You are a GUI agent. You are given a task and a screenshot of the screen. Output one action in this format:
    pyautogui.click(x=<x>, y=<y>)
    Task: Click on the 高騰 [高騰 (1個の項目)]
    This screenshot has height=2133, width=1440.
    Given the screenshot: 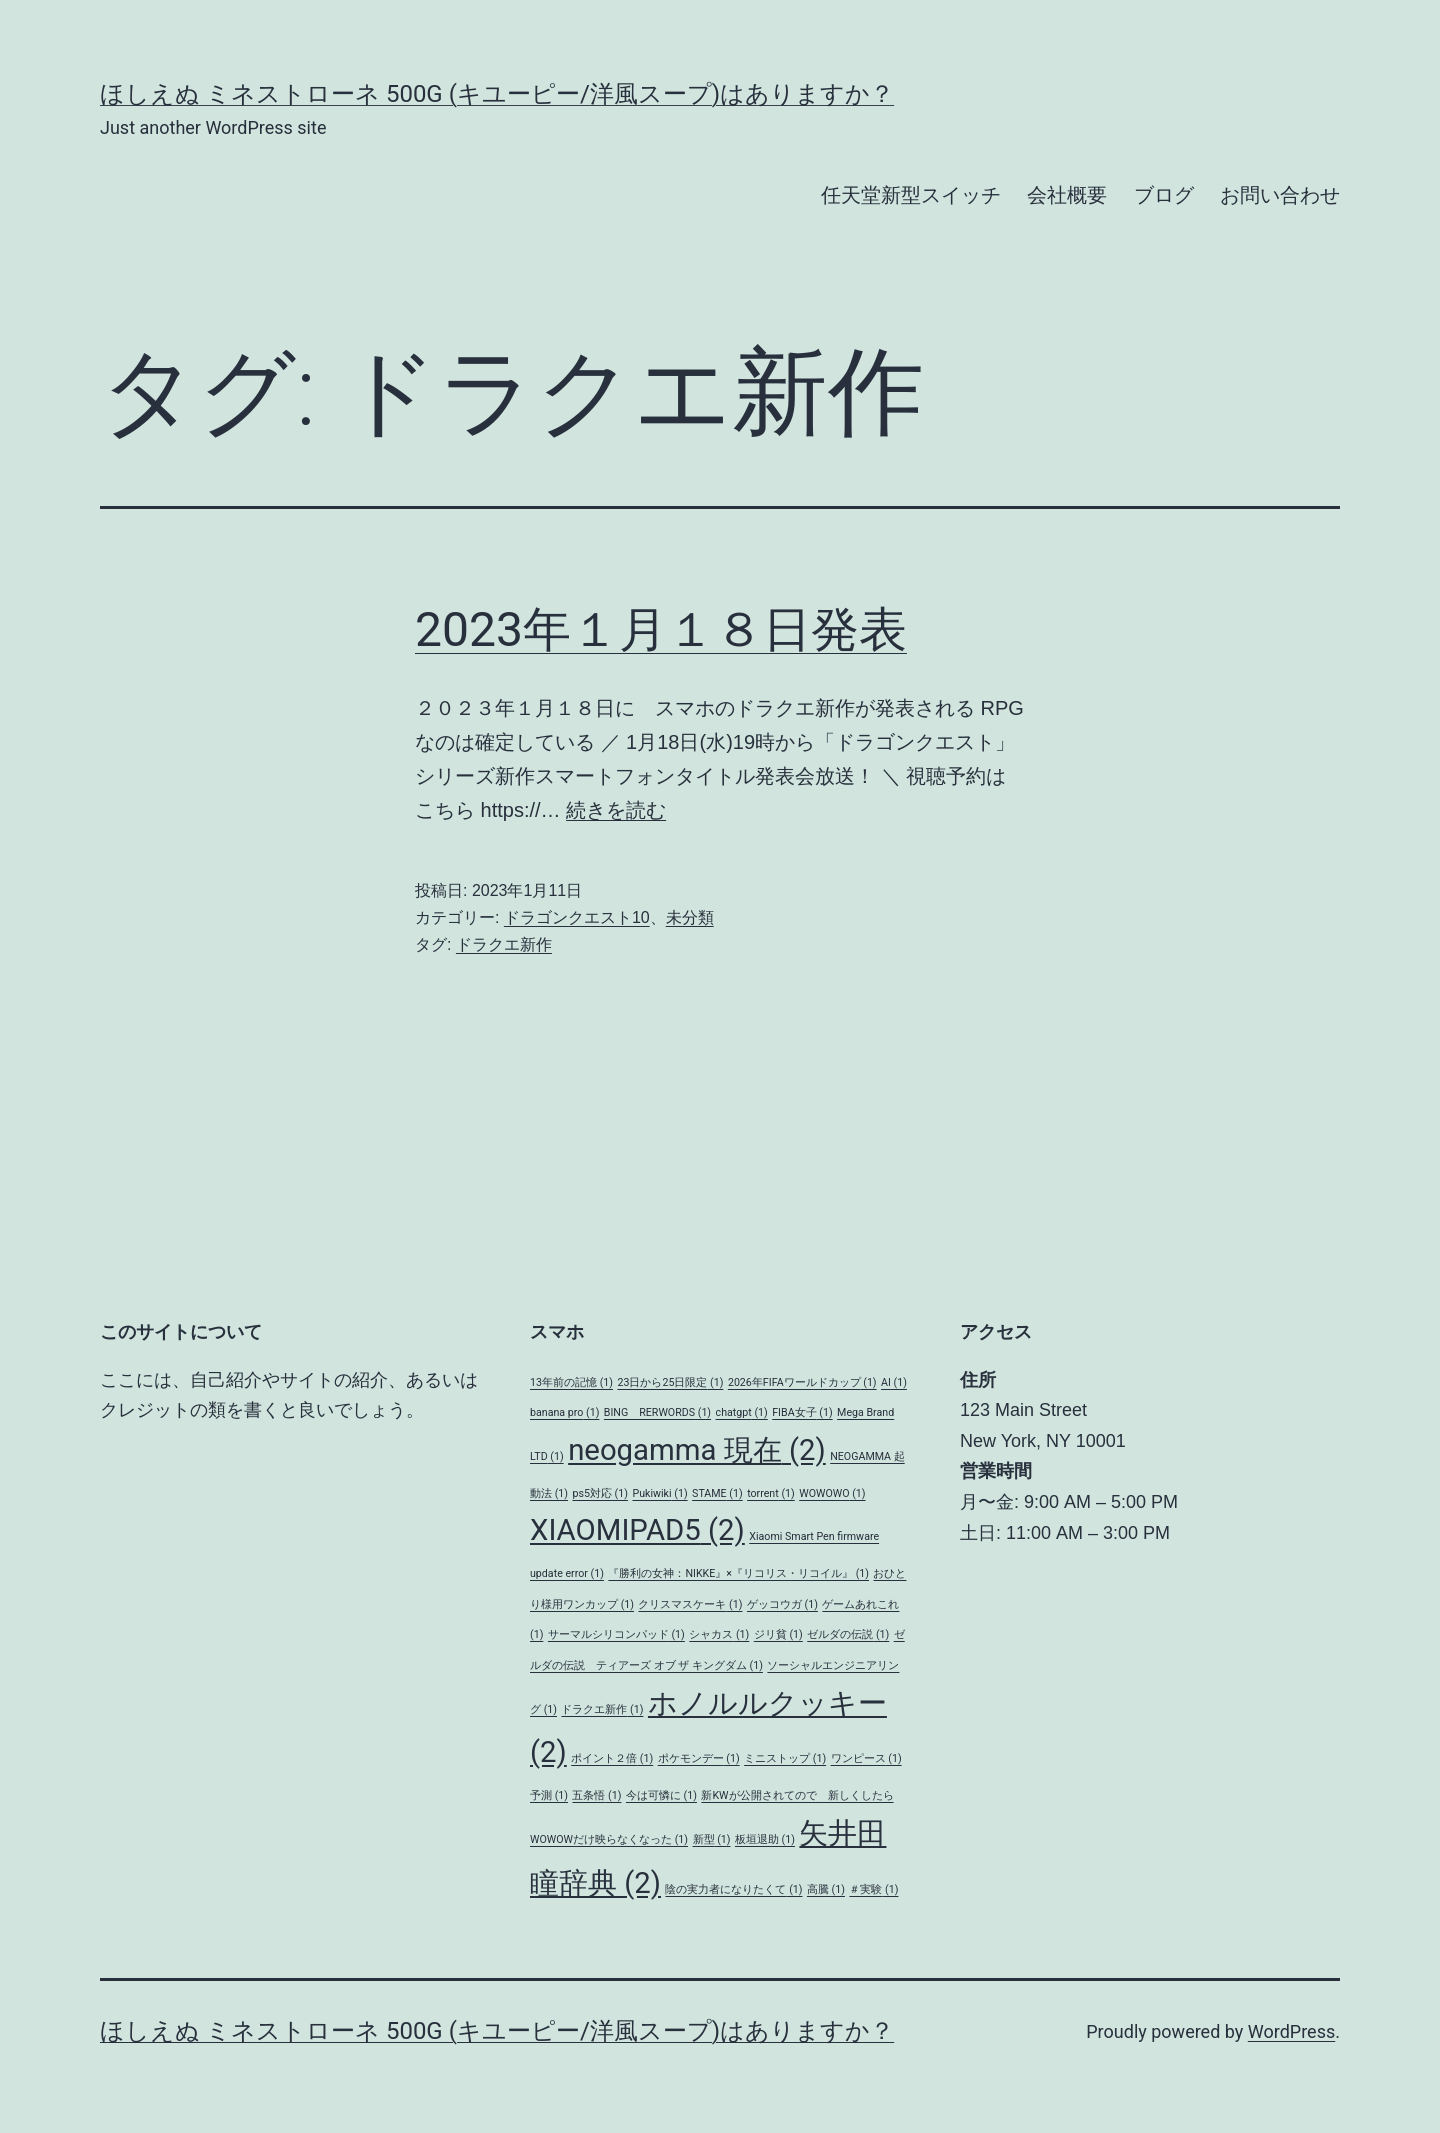 What is the action you would take?
    pyautogui.click(x=826, y=1889)
    